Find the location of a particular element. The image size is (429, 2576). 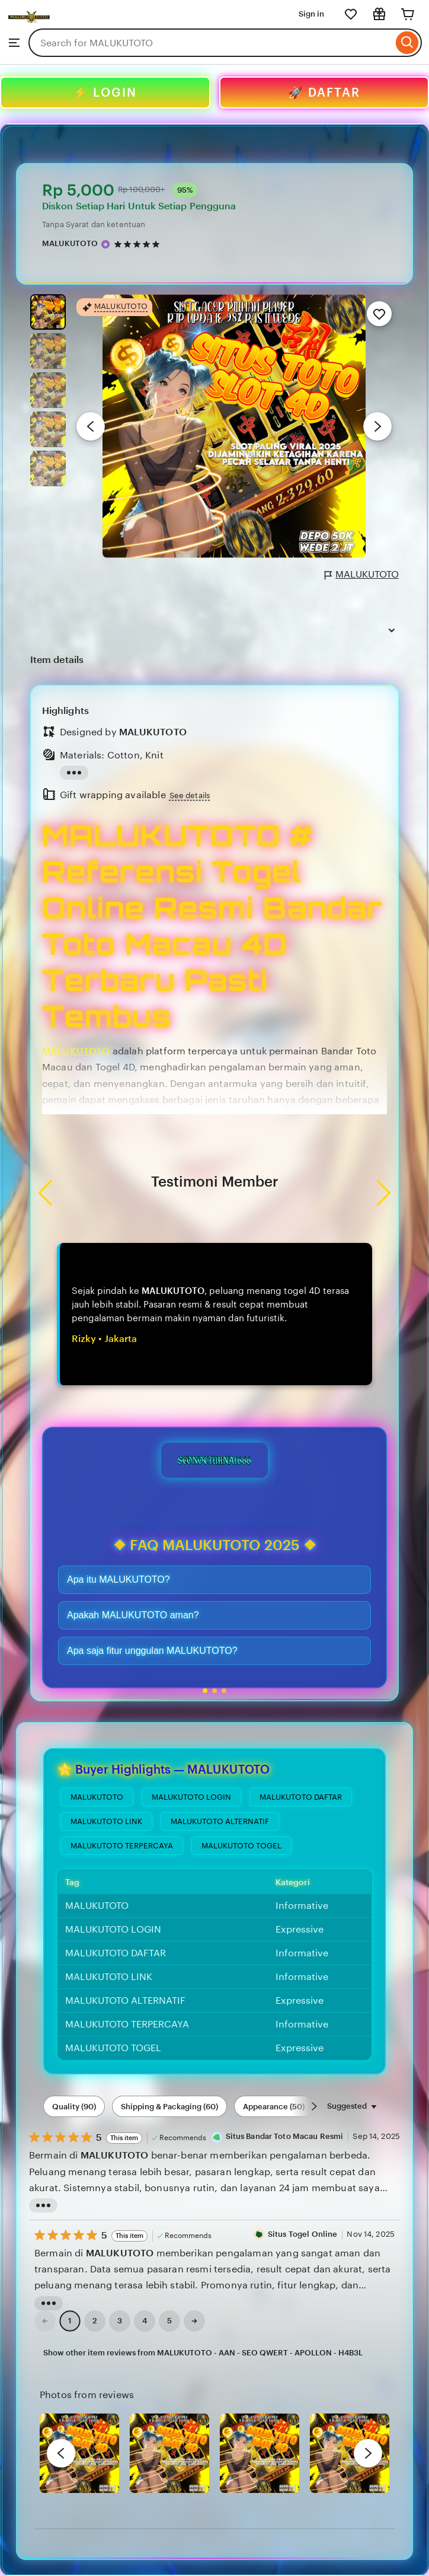

Sign in is located at coordinates (311, 13).